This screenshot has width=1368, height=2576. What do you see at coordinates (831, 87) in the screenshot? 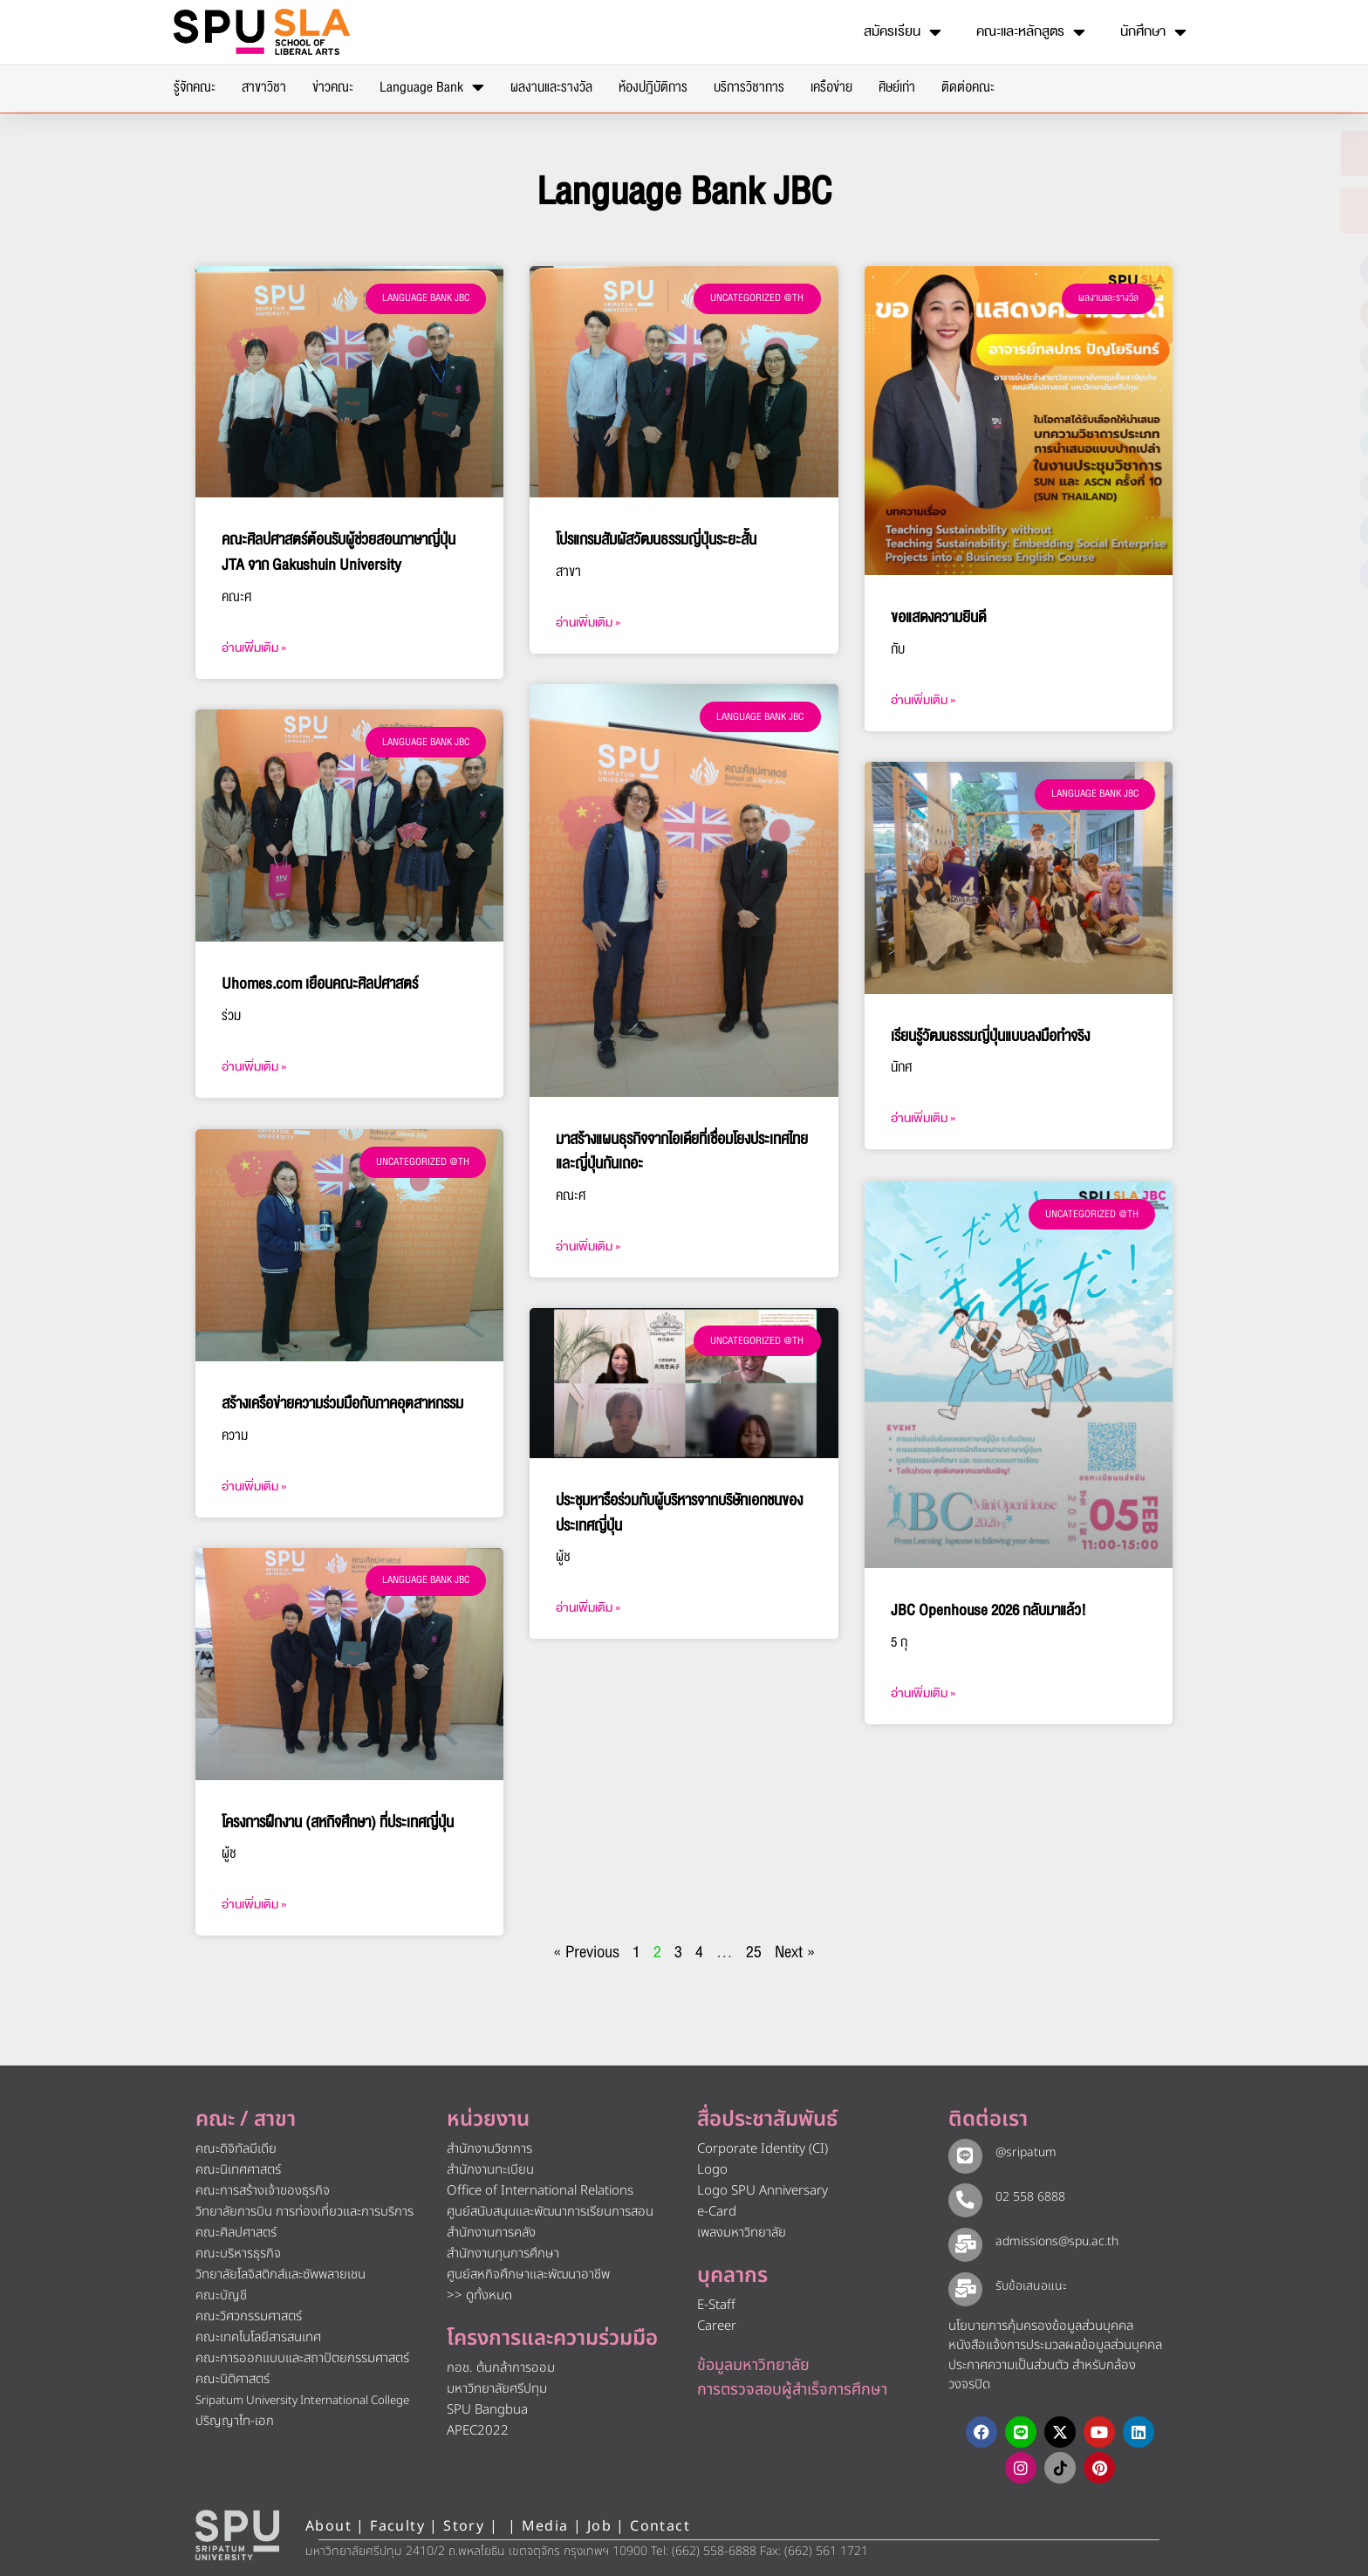
I see `เครือข่าย` at bounding box center [831, 87].